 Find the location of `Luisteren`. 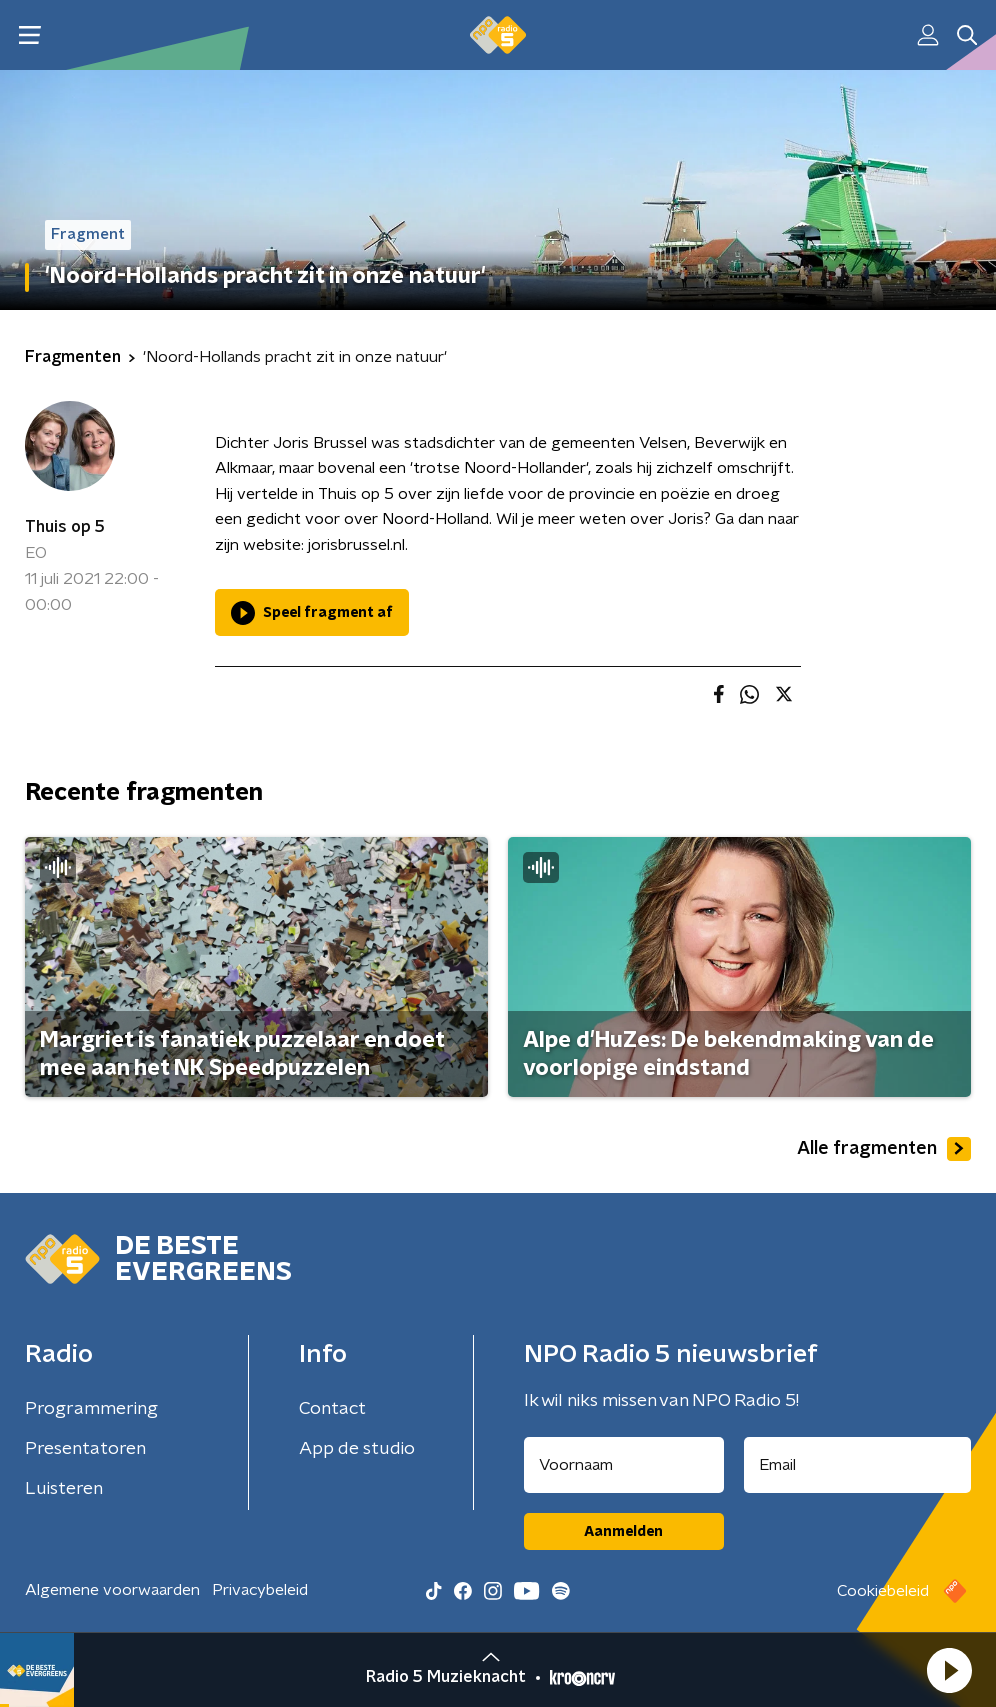

Luisteren is located at coordinates (64, 1489).